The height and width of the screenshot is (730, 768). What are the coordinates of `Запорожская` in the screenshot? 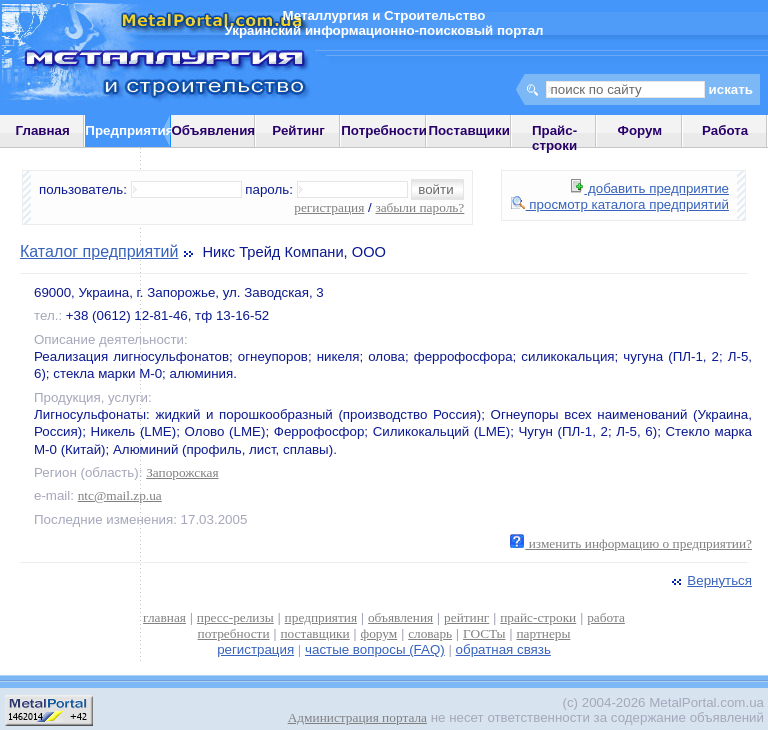 It's located at (182, 472).